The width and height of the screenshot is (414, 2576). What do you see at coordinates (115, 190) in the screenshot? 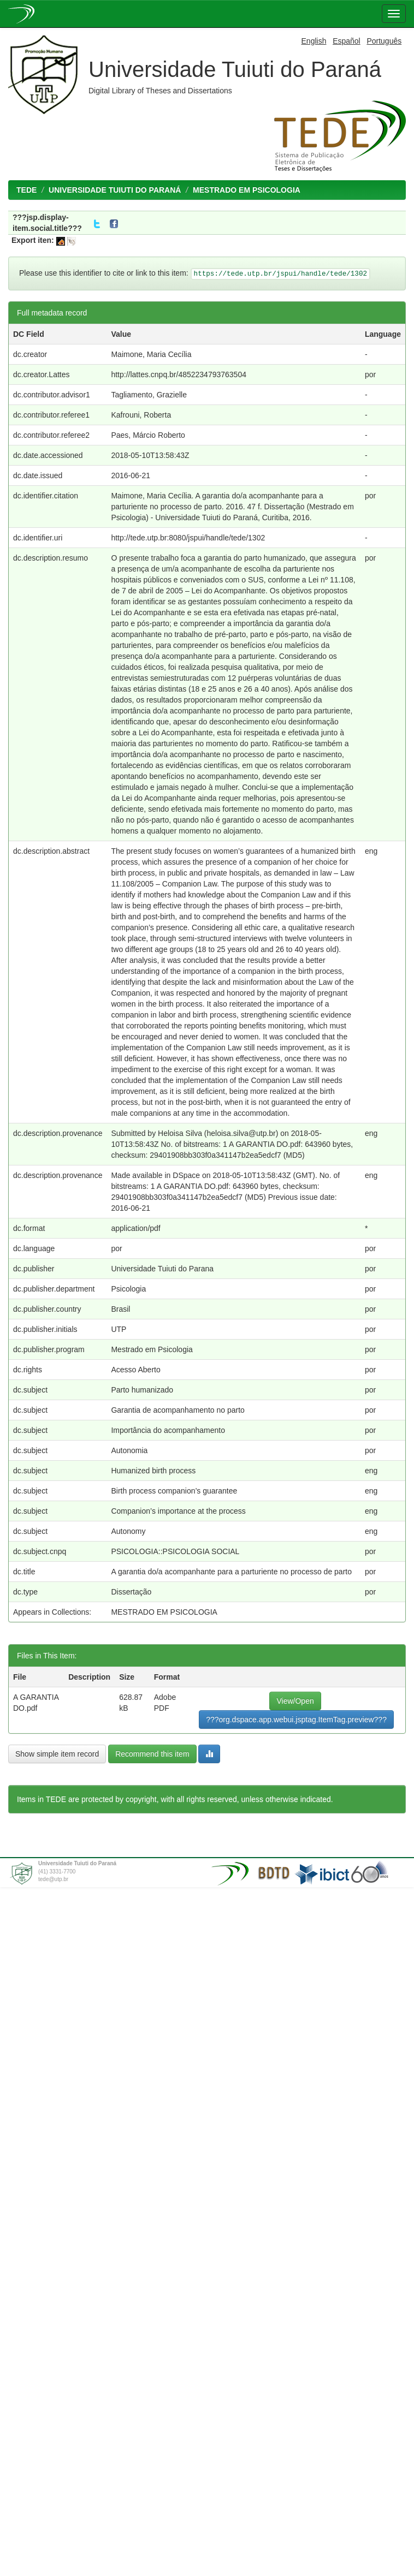
I see `UNIVERSIDADE TUIUTI DO PARANÁ` at bounding box center [115, 190].